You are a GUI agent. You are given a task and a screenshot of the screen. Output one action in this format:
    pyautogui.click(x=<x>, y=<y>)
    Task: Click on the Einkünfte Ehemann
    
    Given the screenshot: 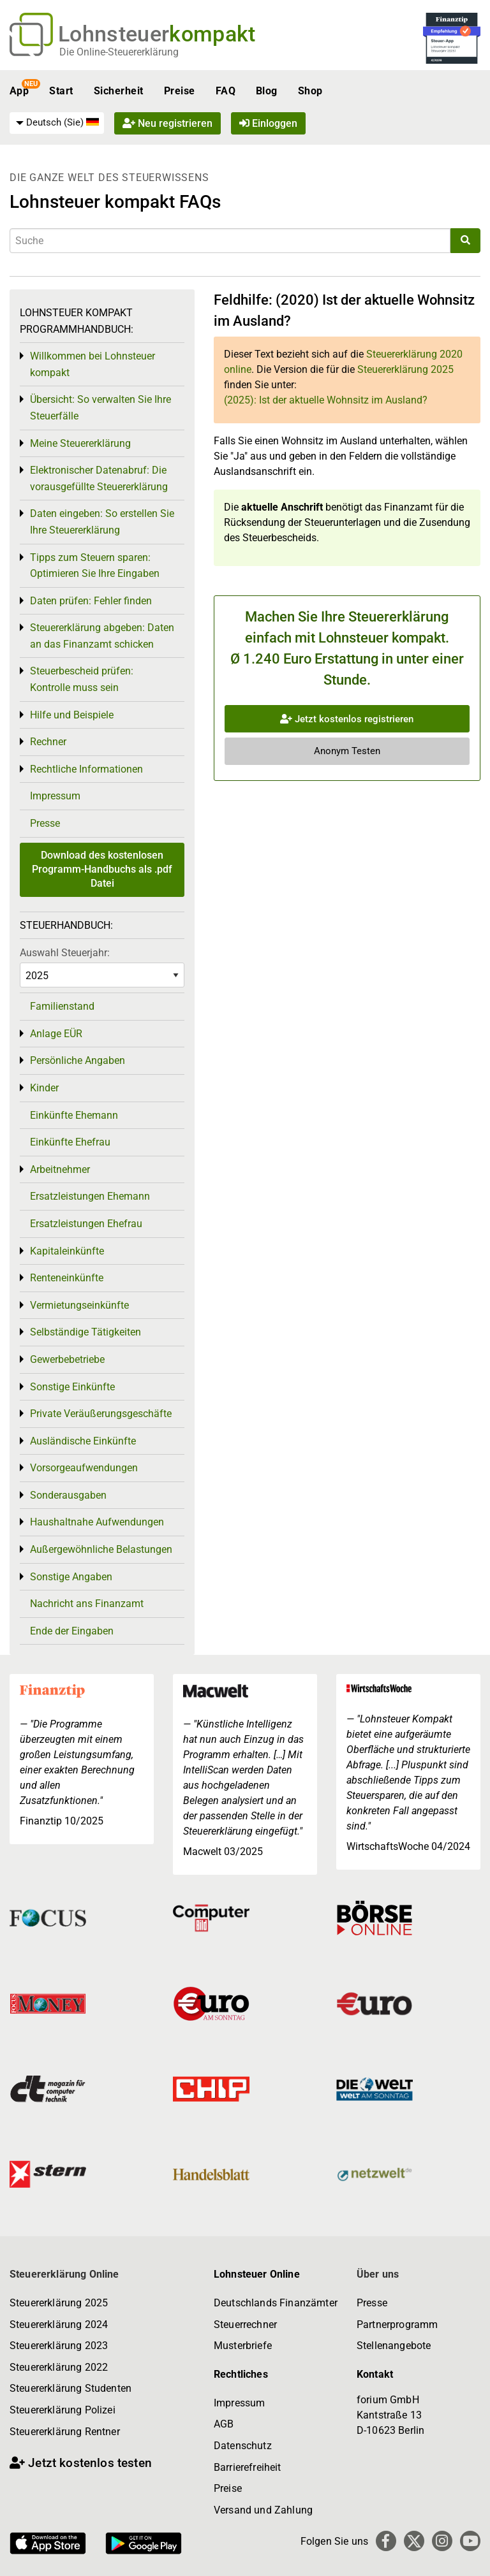 What is the action you would take?
    pyautogui.click(x=74, y=1115)
    